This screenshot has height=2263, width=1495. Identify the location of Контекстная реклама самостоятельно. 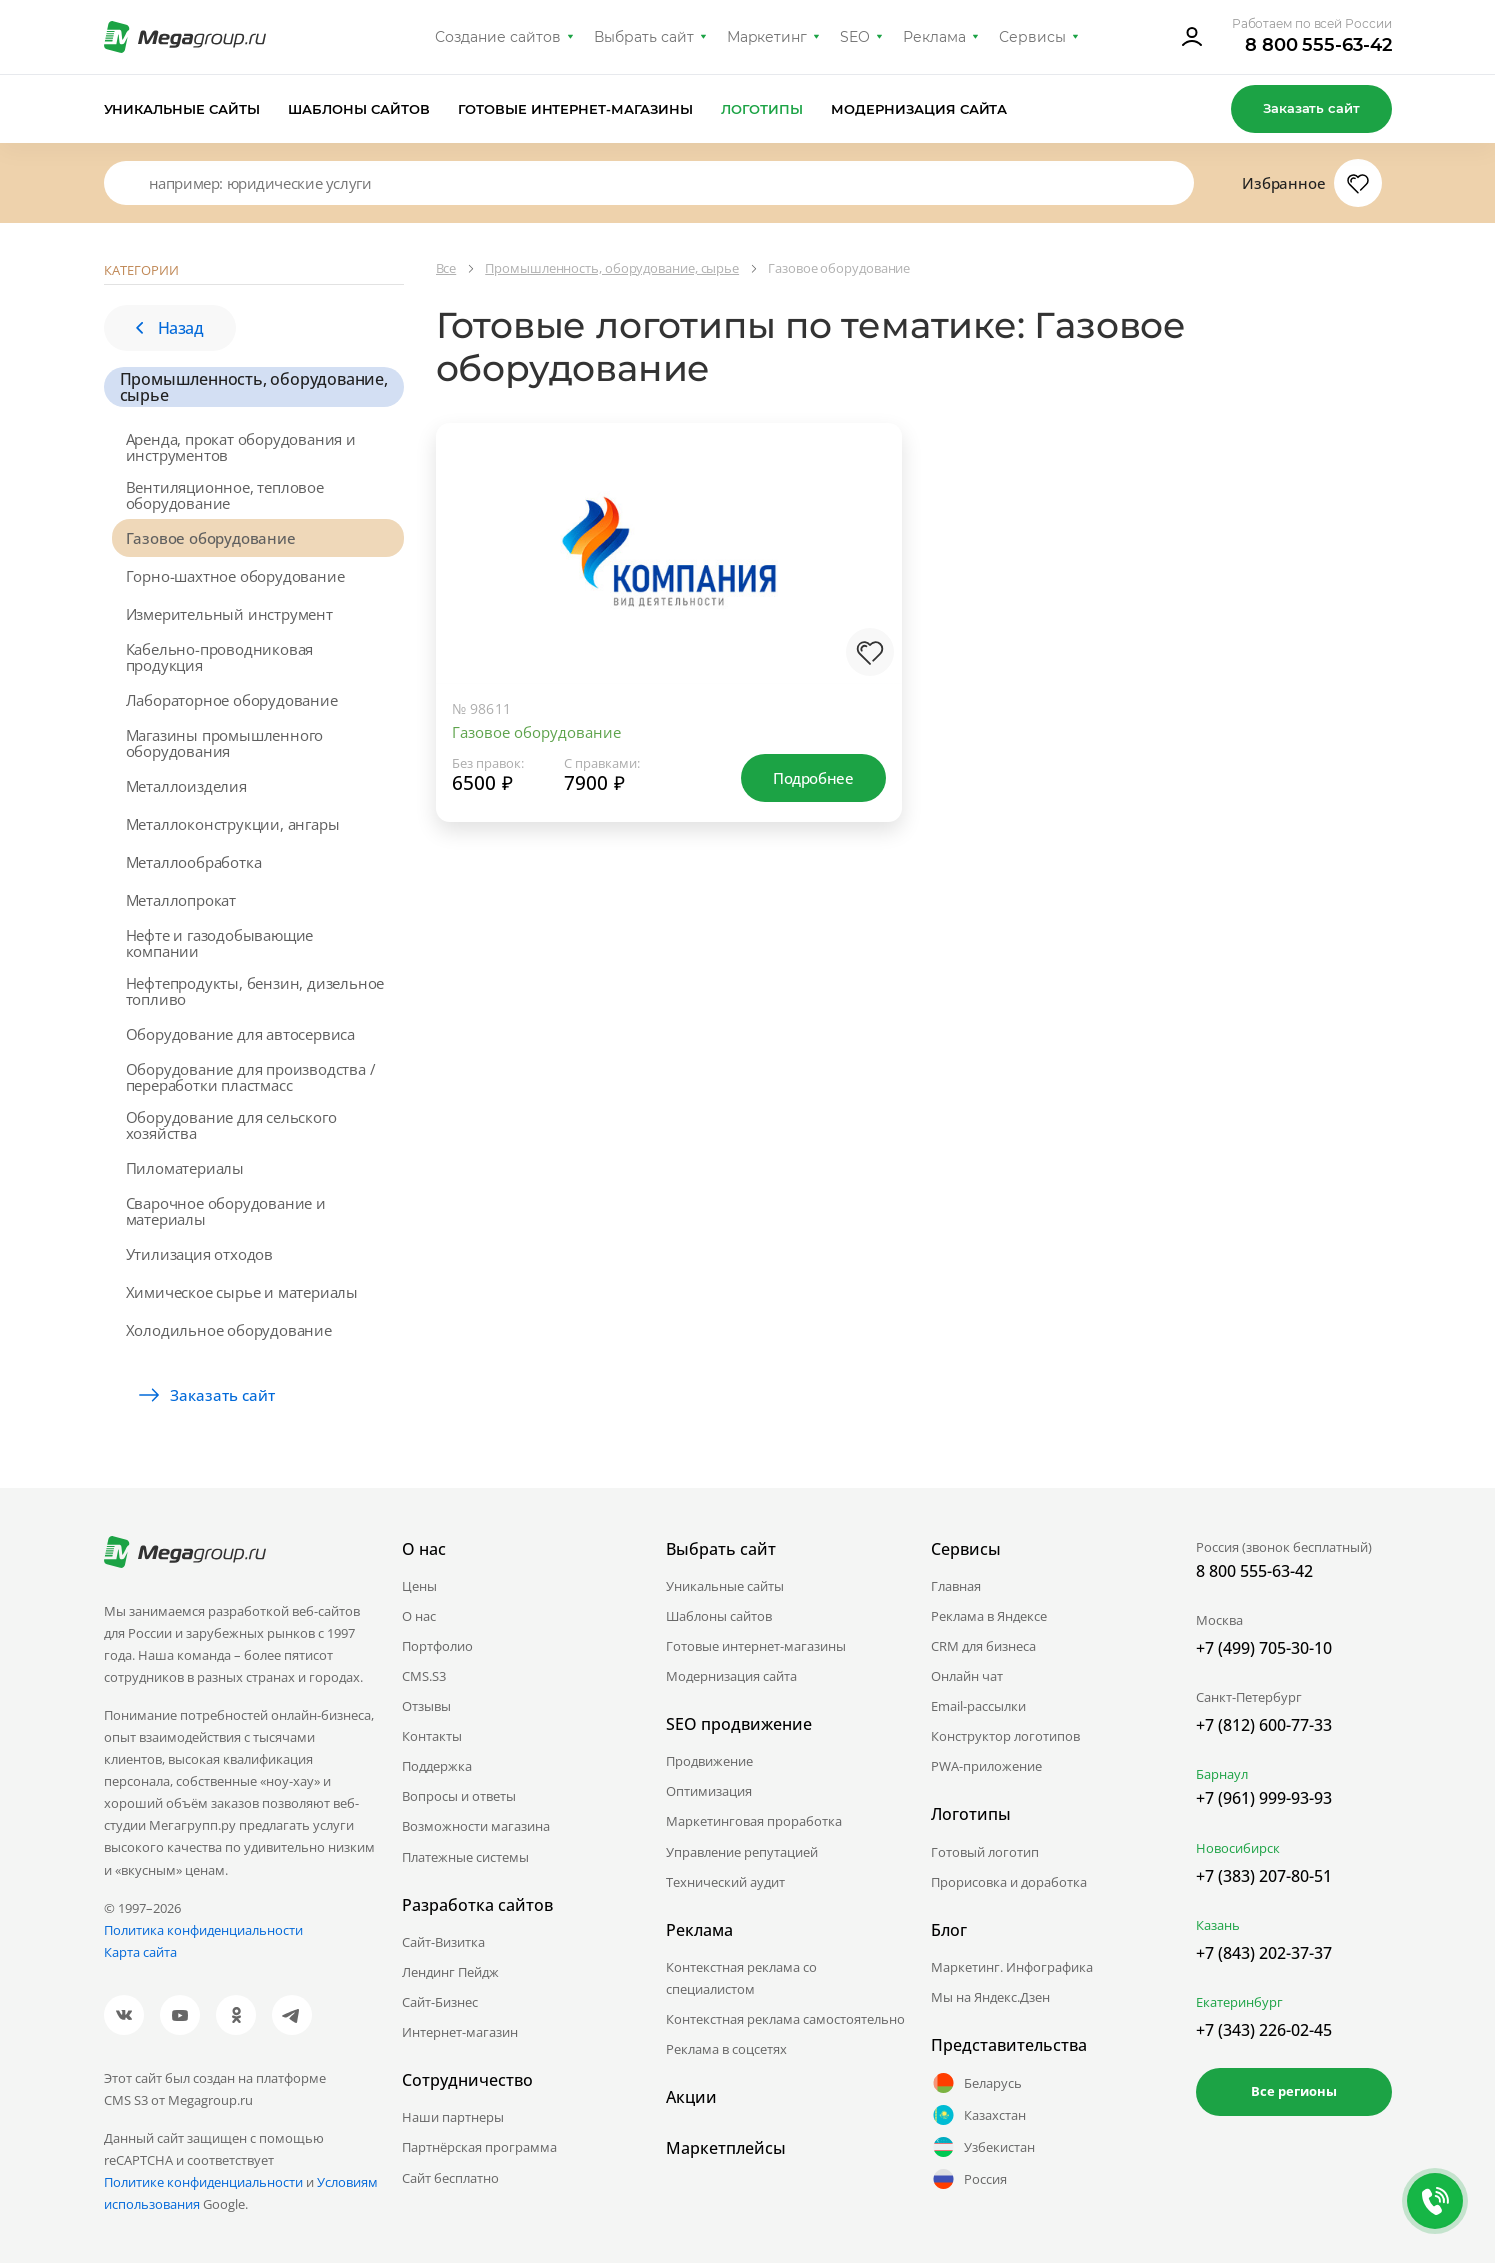
(785, 2019).